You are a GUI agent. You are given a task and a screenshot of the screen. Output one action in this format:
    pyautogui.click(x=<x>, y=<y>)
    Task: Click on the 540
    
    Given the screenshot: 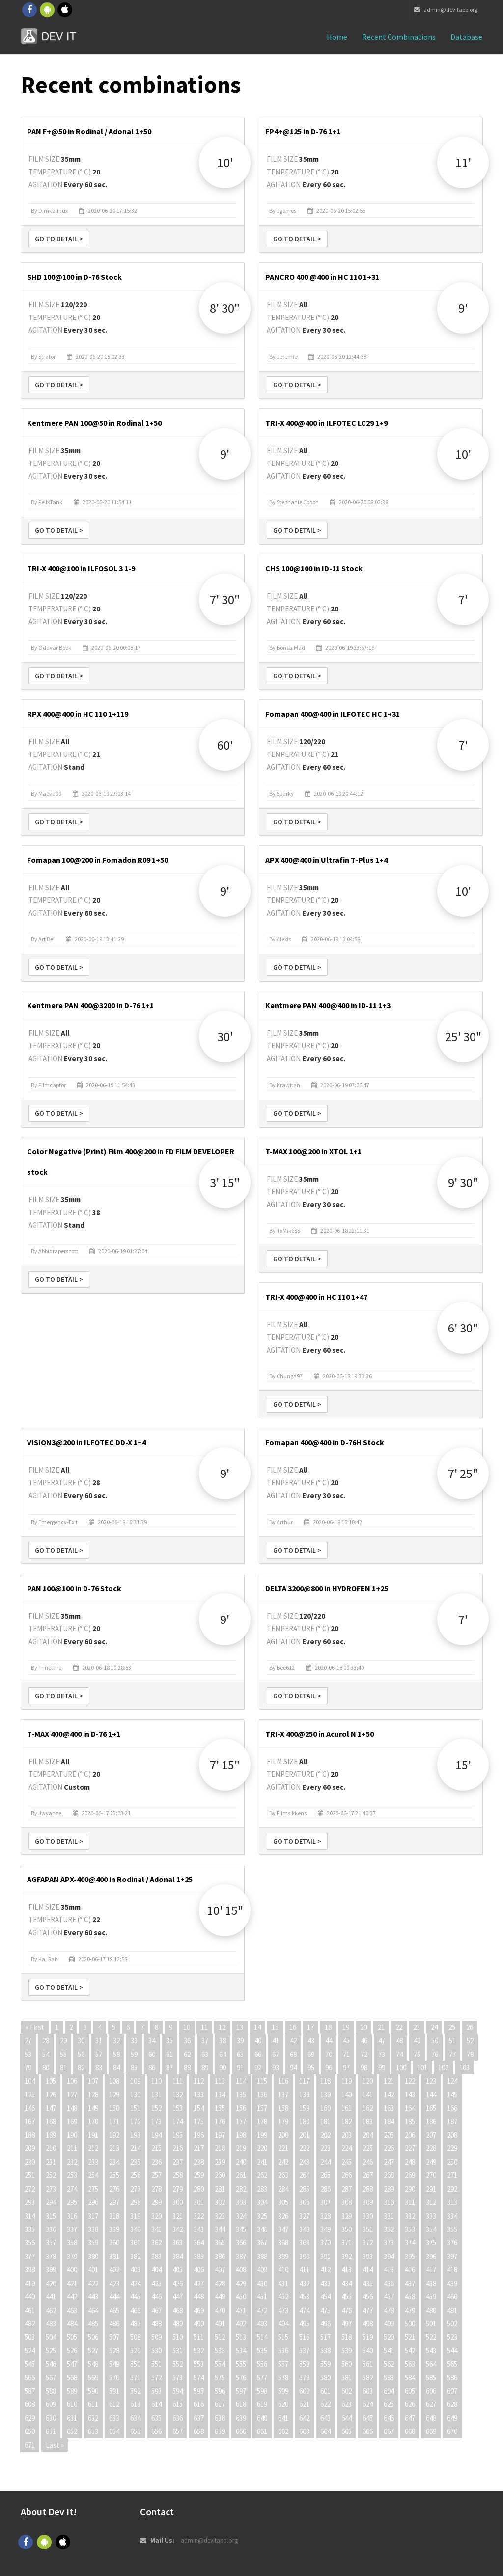 What is the action you would take?
    pyautogui.click(x=368, y=2350)
    